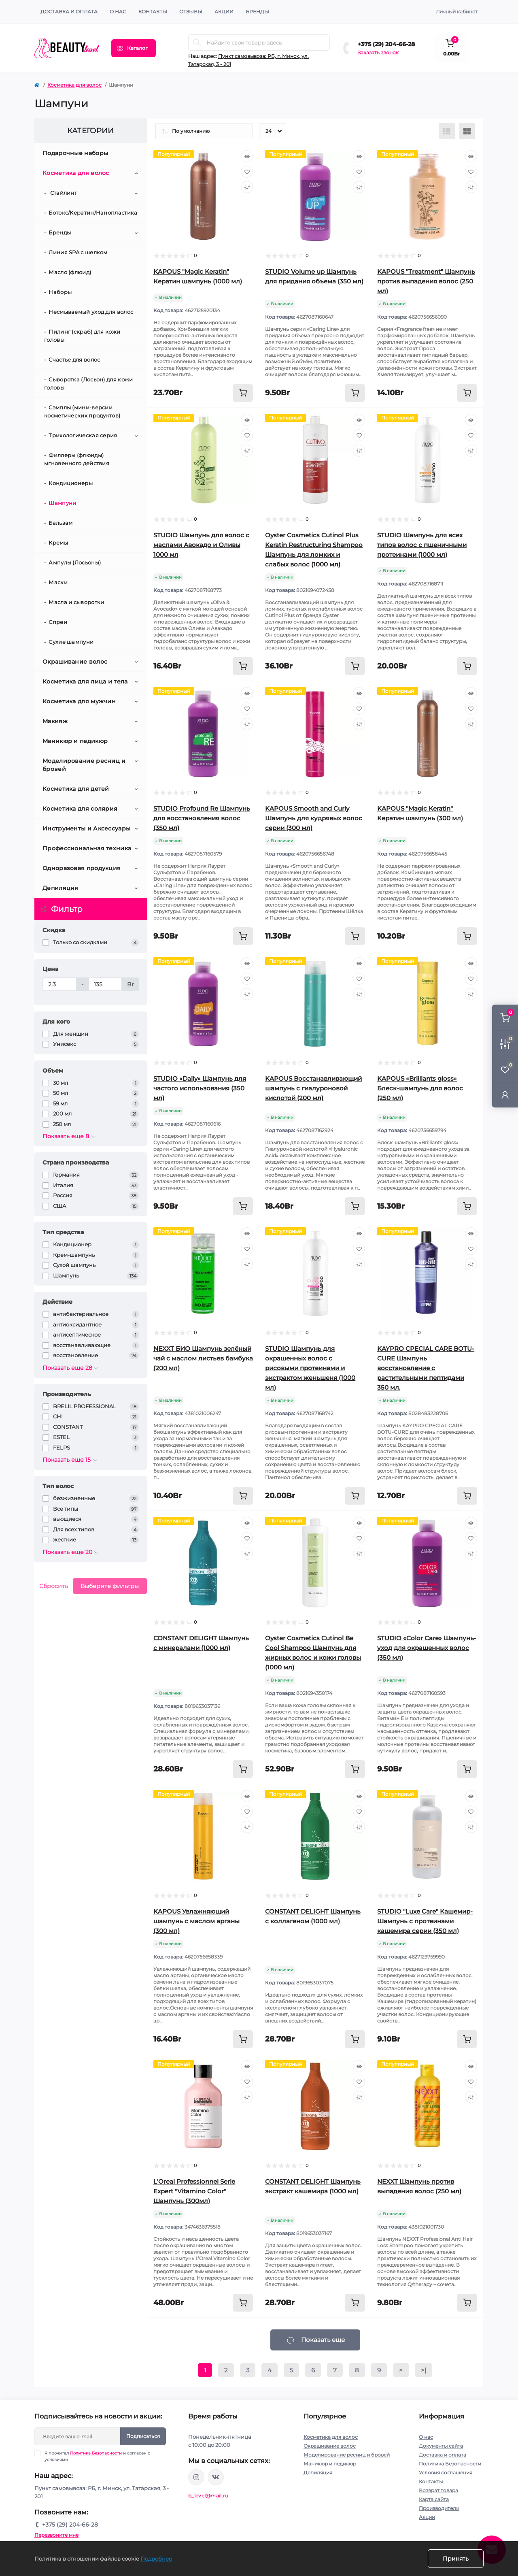 The width and height of the screenshot is (518, 2576). What do you see at coordinates (81, 868) in the screenshot?
I see `Одноразовая продукция` at bounding box center [81, 868].